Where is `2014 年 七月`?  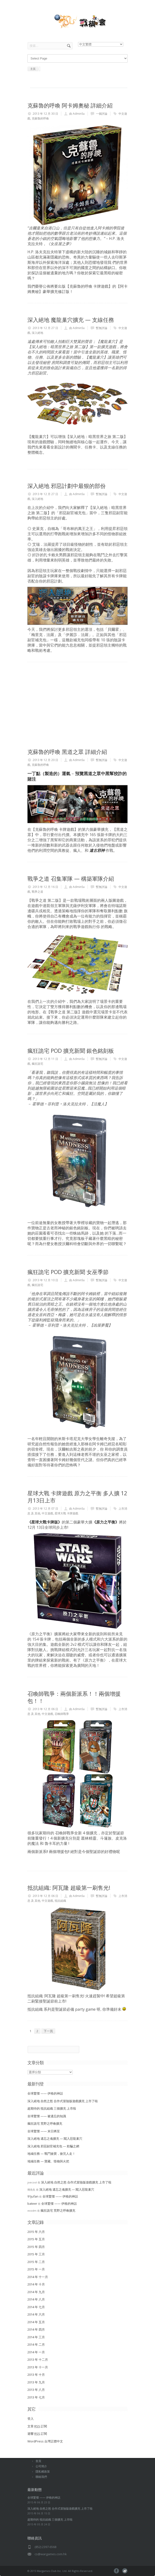 2014 年 七月 is located at coordinates (36, 2307).